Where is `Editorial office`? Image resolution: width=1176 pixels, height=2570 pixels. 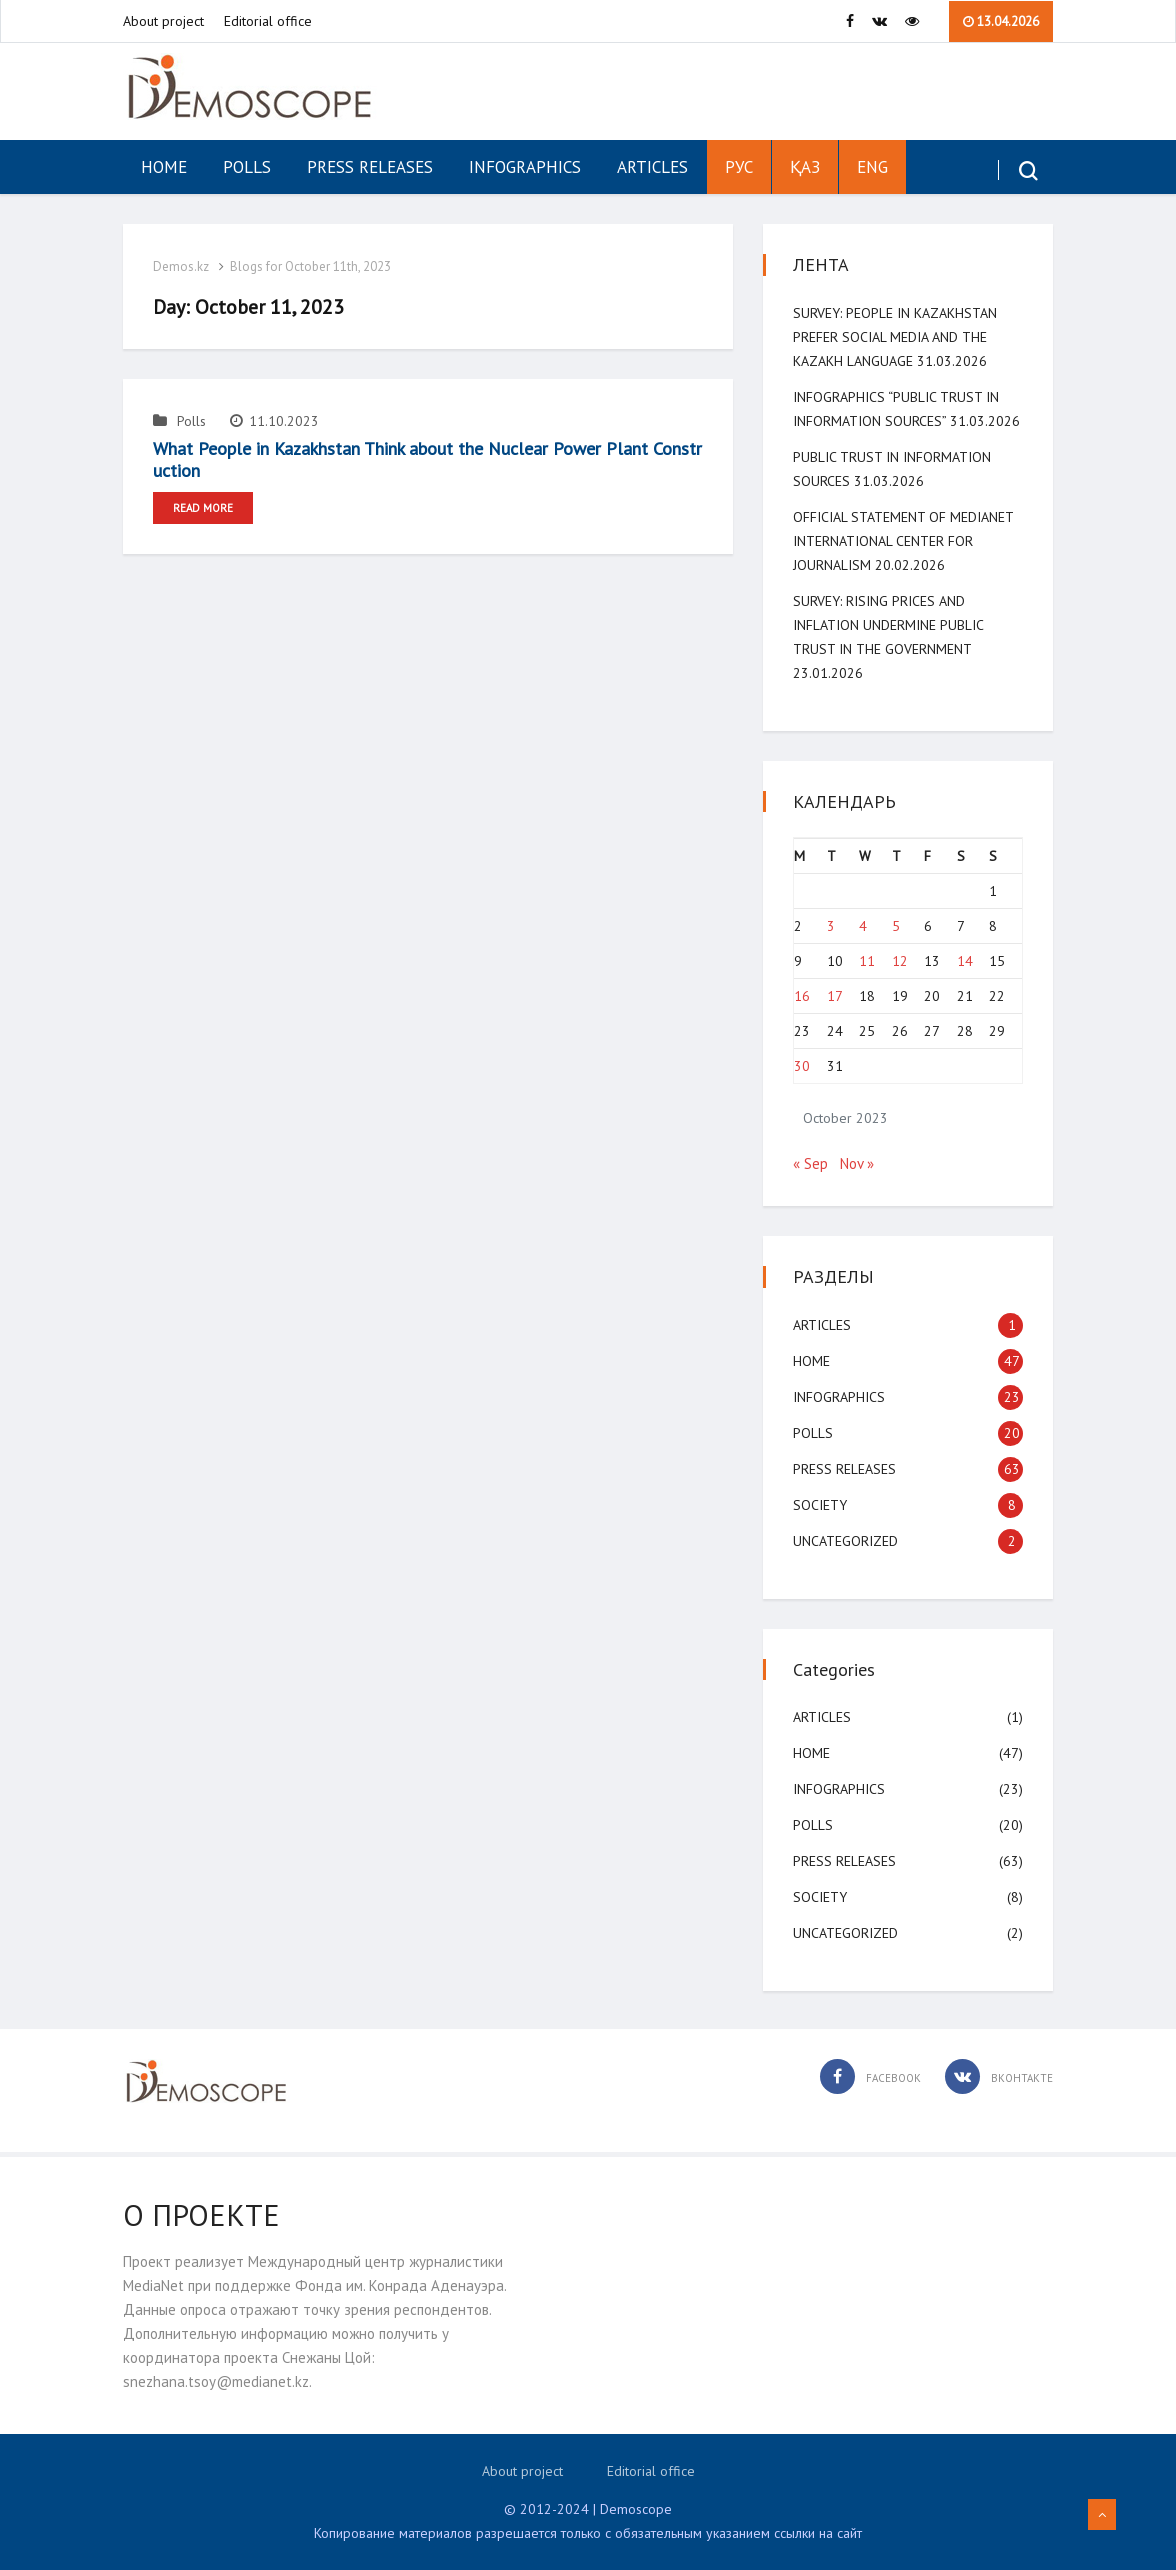 Editorial office is located at coordinates (268, 21).